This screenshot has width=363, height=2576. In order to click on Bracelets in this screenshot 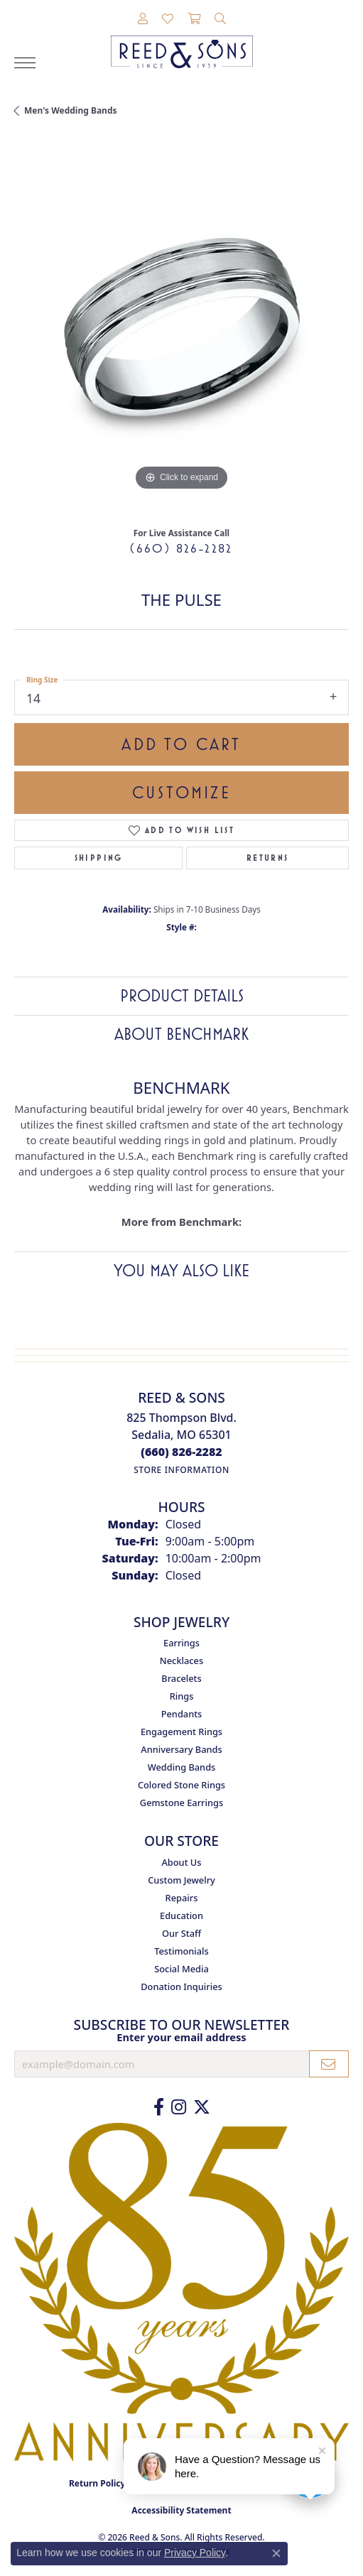, I will do `click(181, 1678)`.